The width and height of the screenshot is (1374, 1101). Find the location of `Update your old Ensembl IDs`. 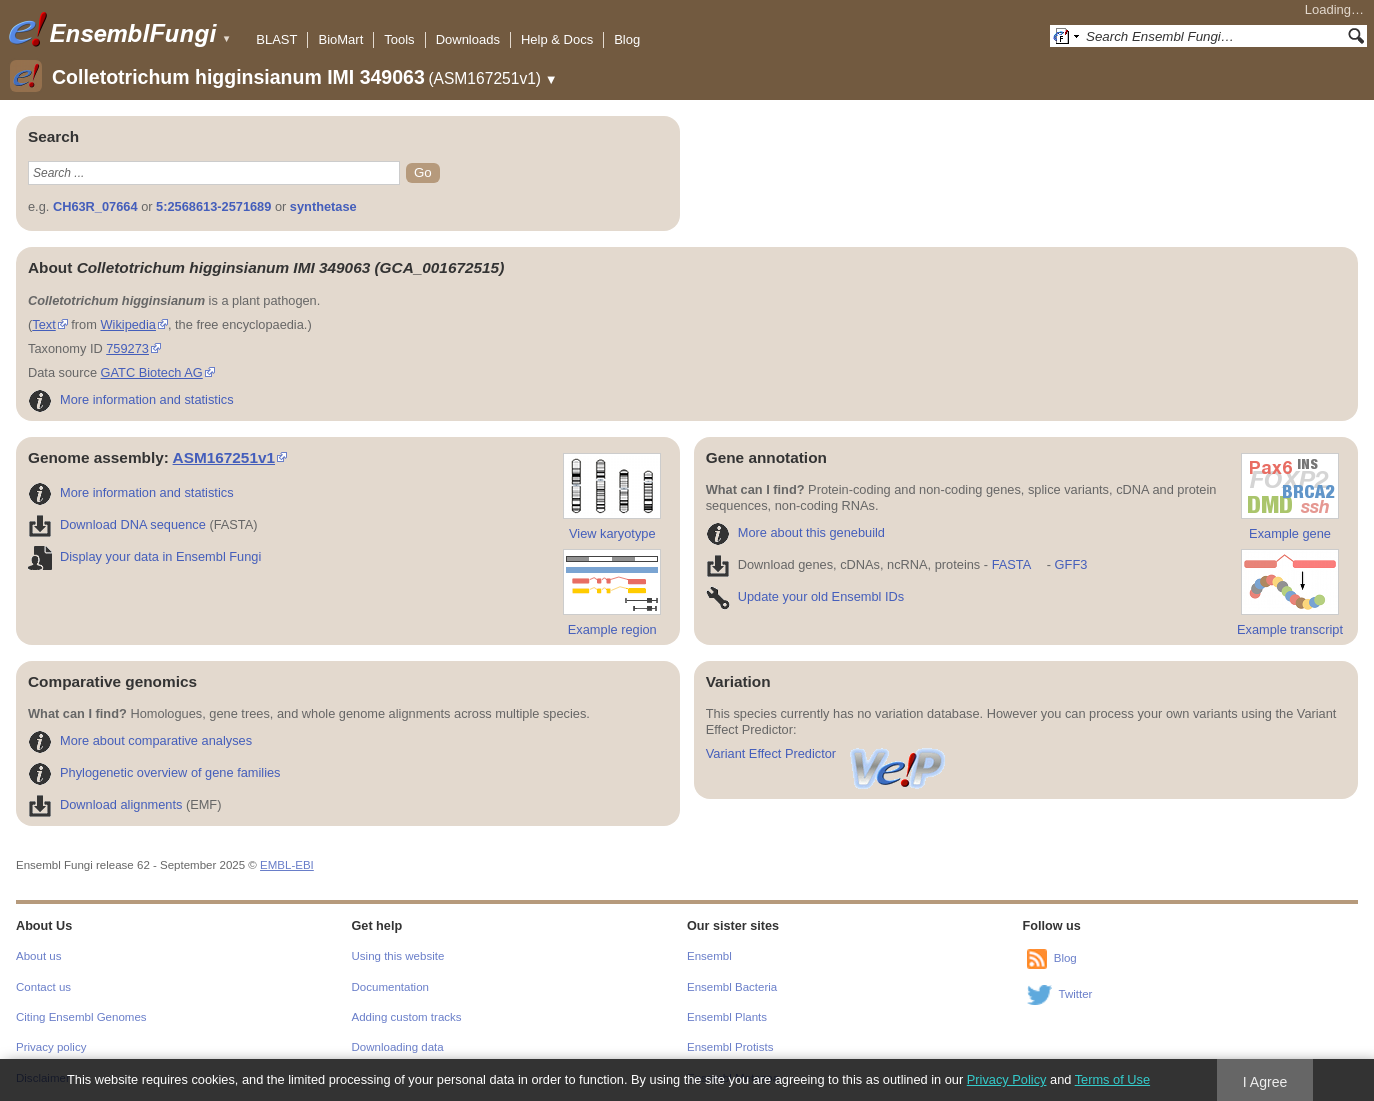

Update your old Ensembl IDs is located at coordinates (805, 596).